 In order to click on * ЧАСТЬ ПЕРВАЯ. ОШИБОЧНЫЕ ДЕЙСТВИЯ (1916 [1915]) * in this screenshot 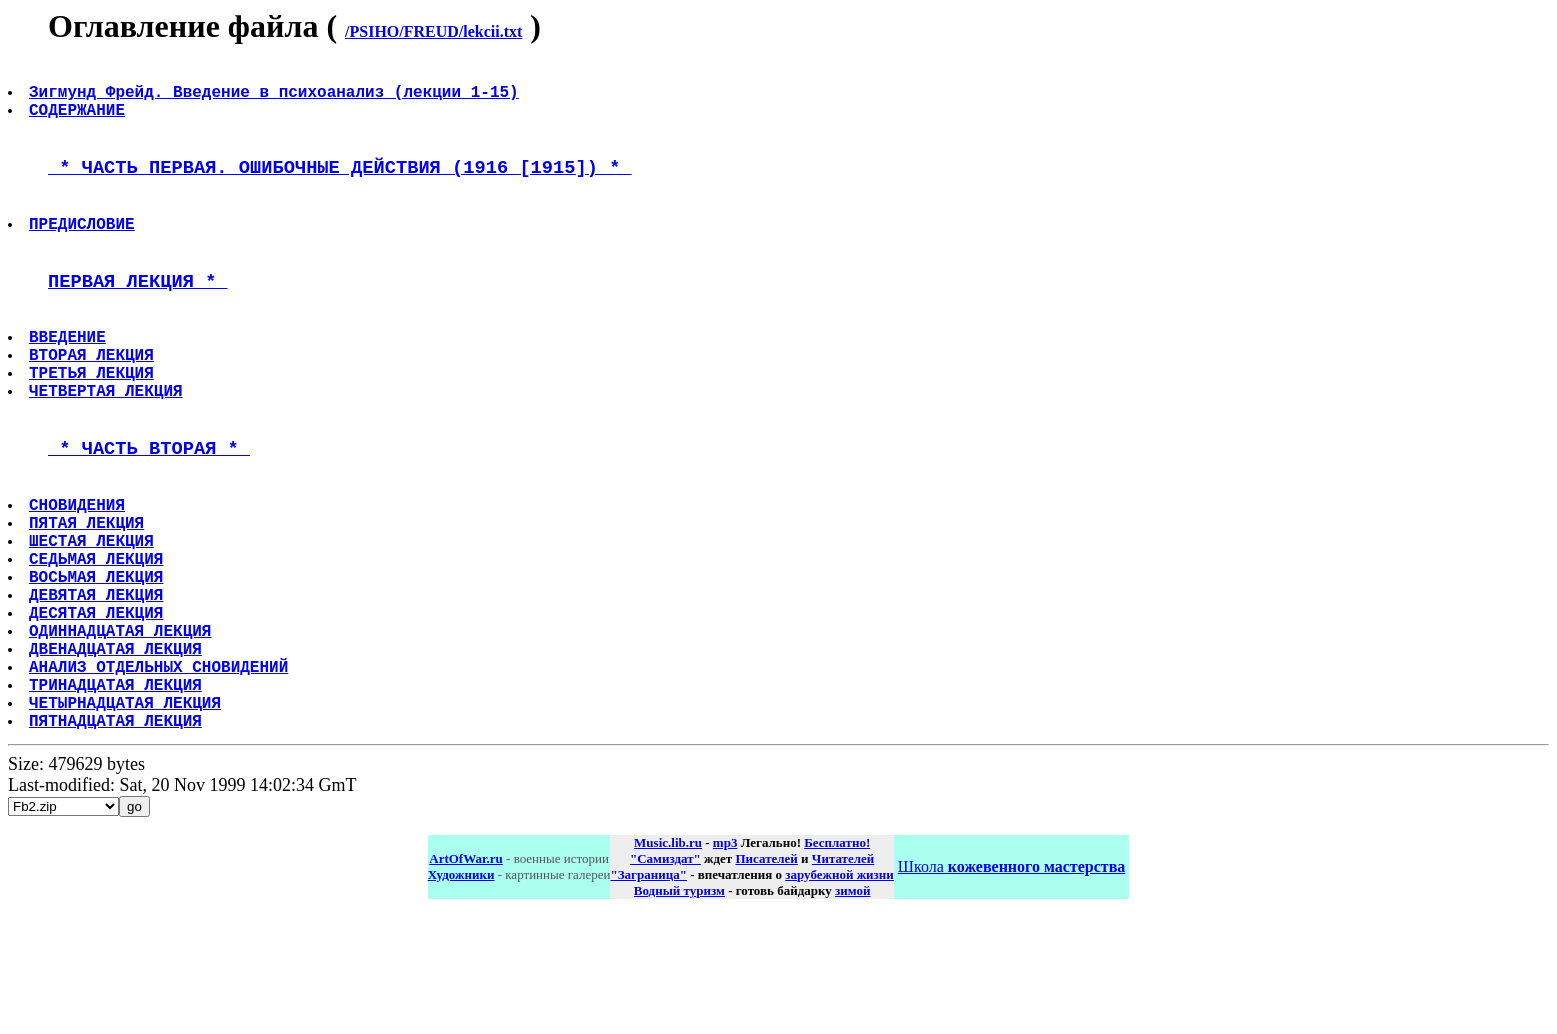, I will do `click(340, 185)`.